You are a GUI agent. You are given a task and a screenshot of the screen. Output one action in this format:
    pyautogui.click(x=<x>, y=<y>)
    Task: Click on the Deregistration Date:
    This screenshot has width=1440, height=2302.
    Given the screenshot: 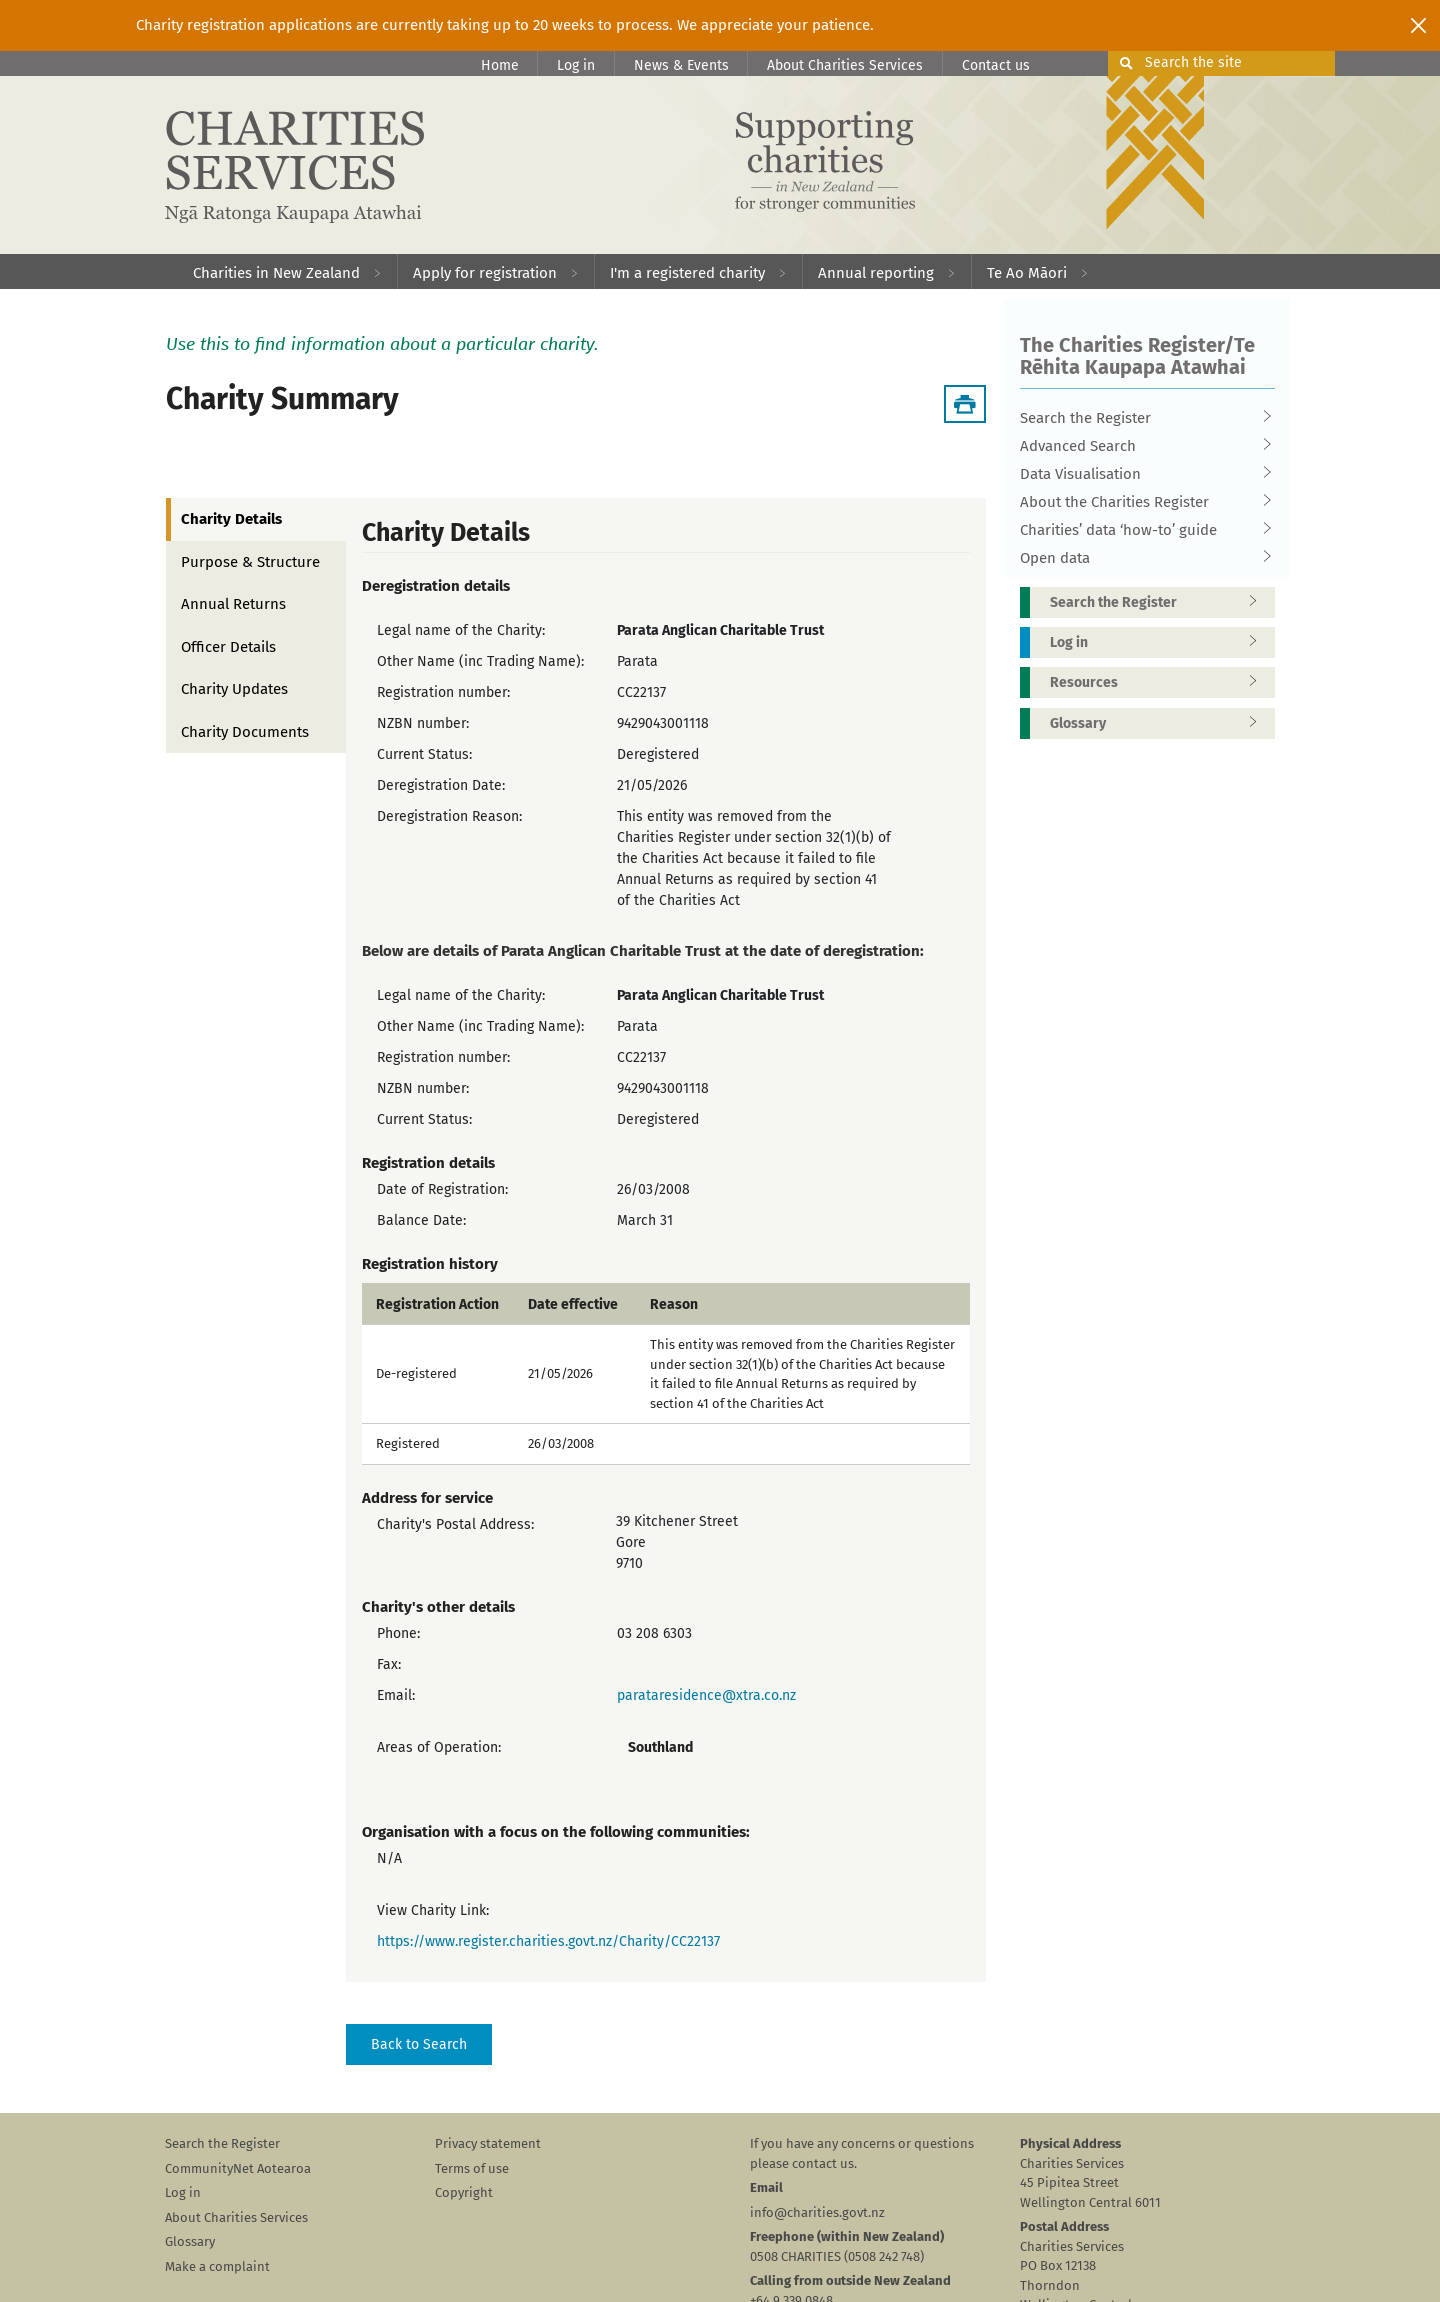 What is the action you would take?
    pyautogui.click(x=441, y=785)
    